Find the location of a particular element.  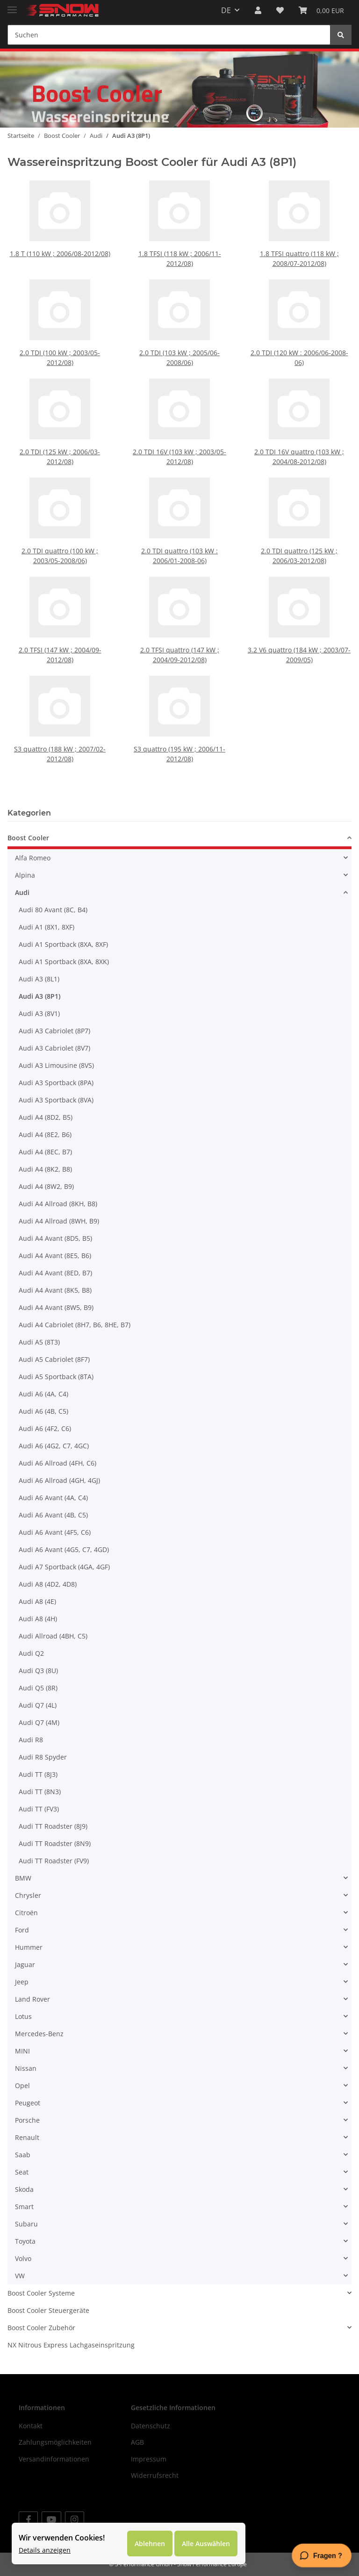

Skoda is located at coordinates (24, 2189).